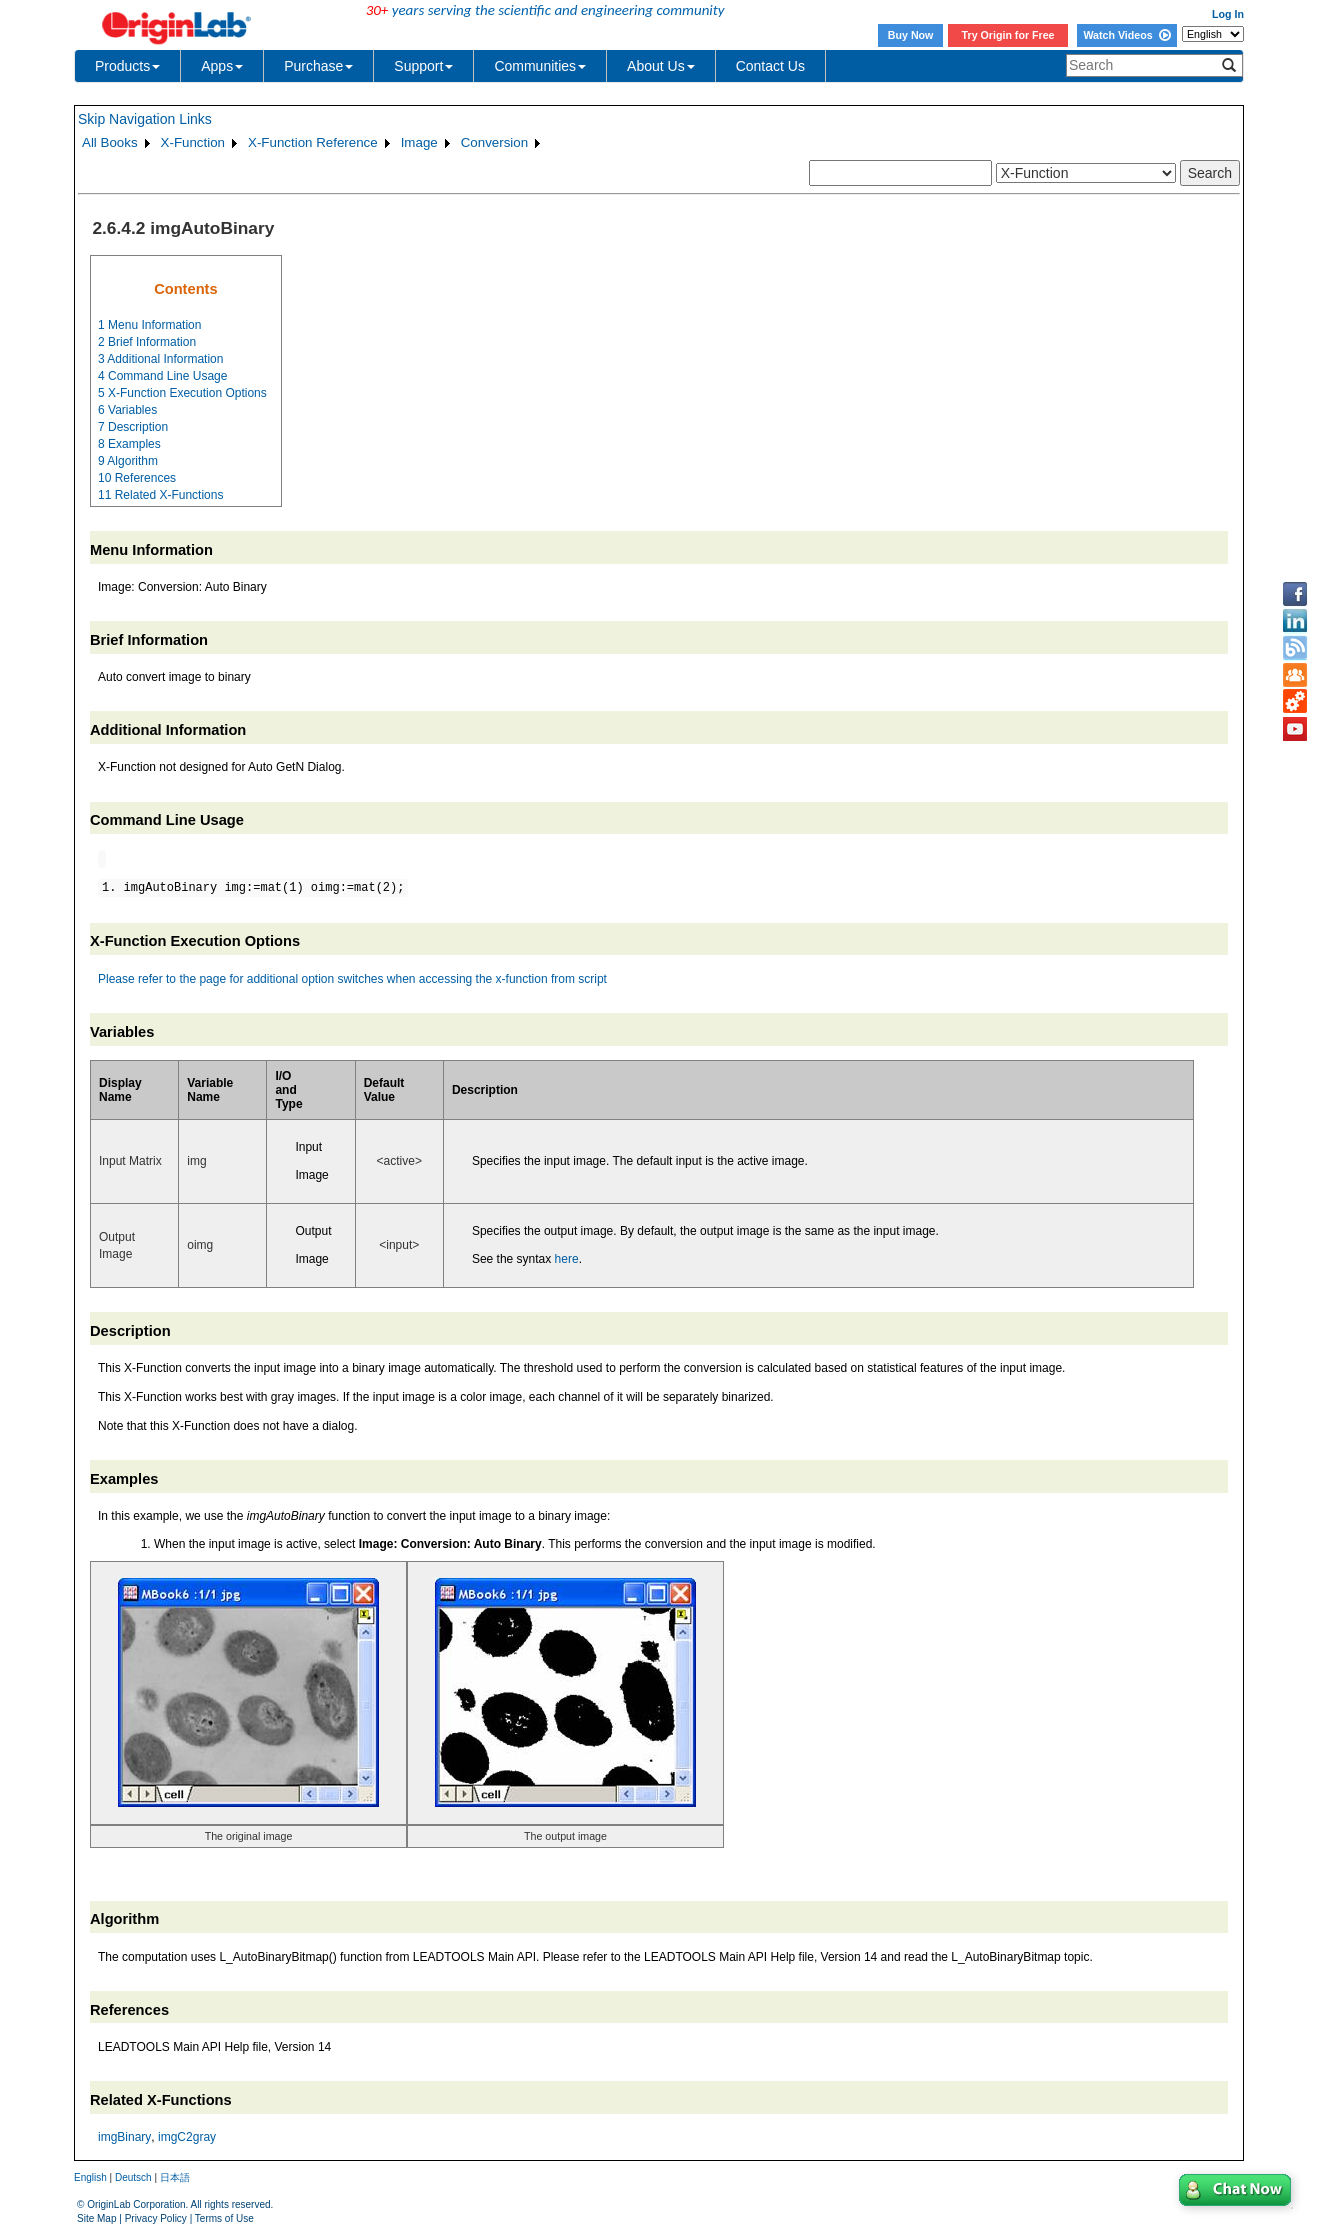  Describe the element at coordinates (187, 2137) in the screenshot. I see `imgC2gray` at that location.